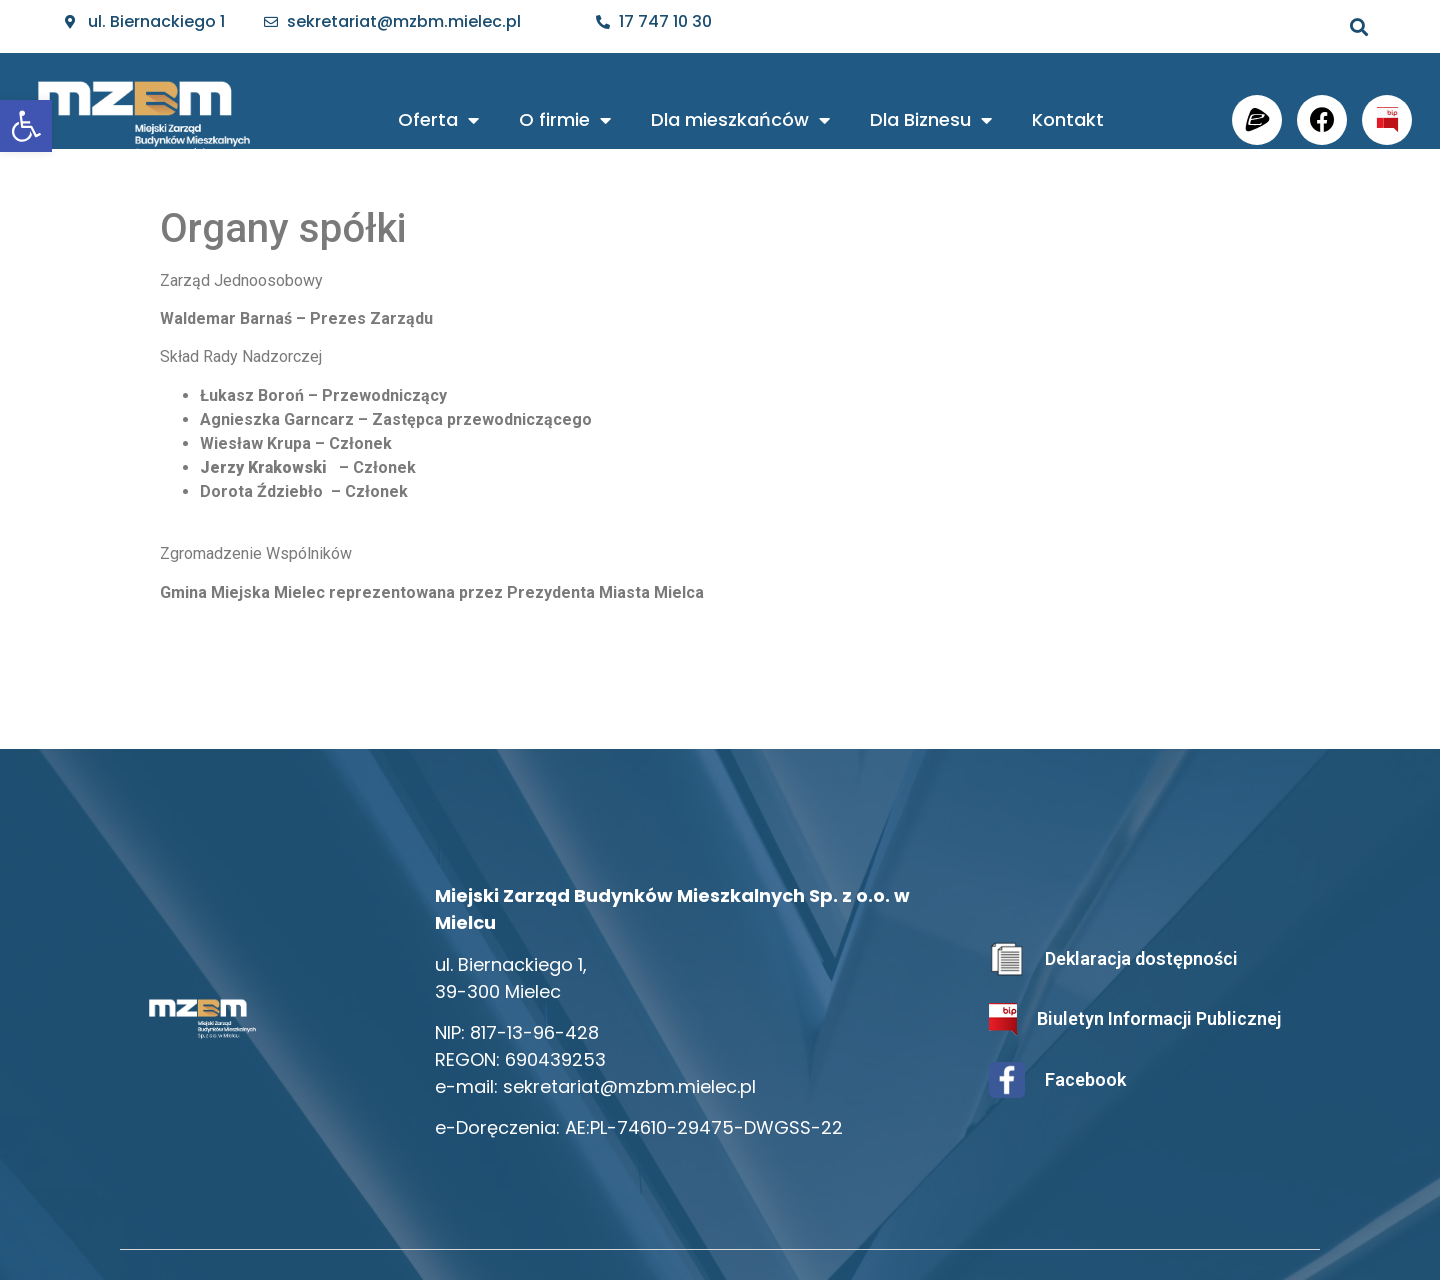 Image resolution: width=1440 pixels, height=1280 pixels. Describe the element at coordinates (931, 120) in the screenshot. I see `Dla Biznesu` at that location.